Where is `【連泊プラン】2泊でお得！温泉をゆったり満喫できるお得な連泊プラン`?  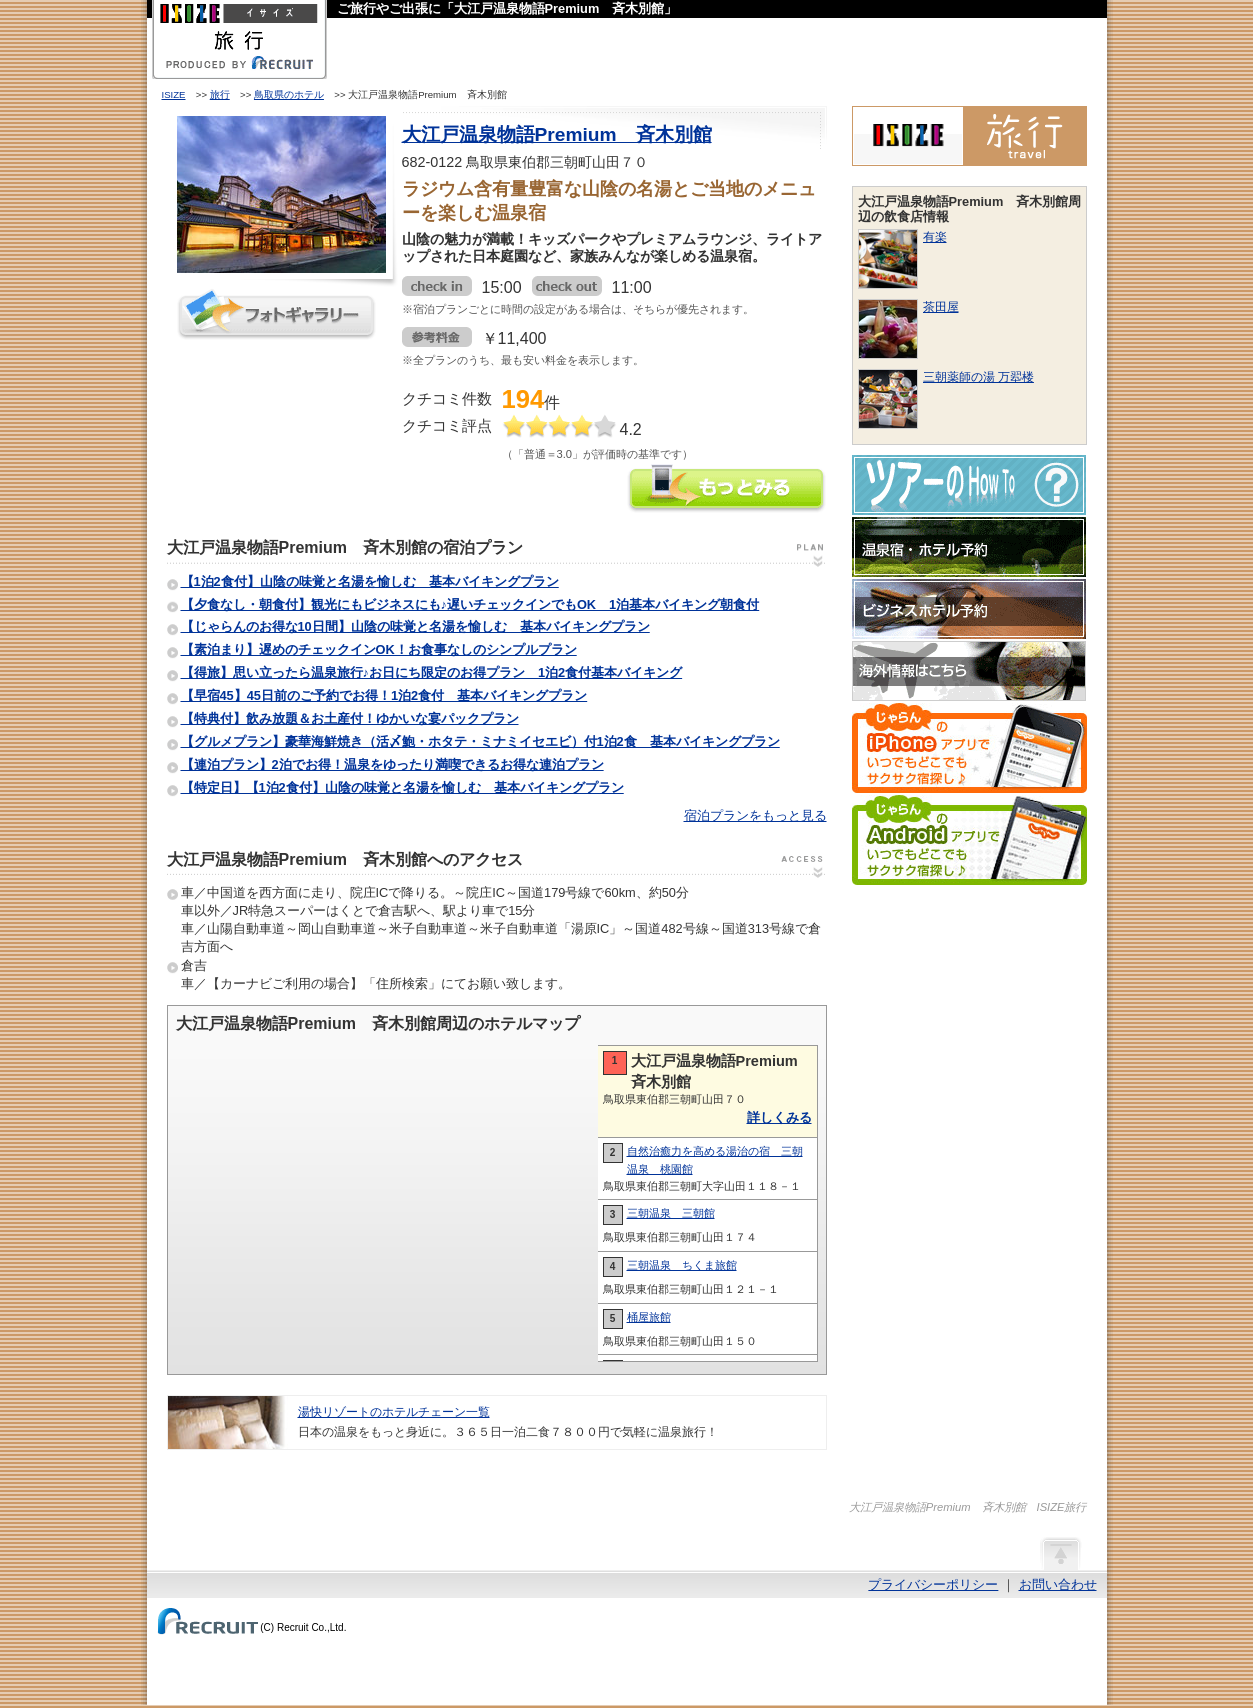
【連泊プラン】2泊でお得！温泉をゆったり満喫できるお得な連泊プラン is located at coordinates (392, 764).